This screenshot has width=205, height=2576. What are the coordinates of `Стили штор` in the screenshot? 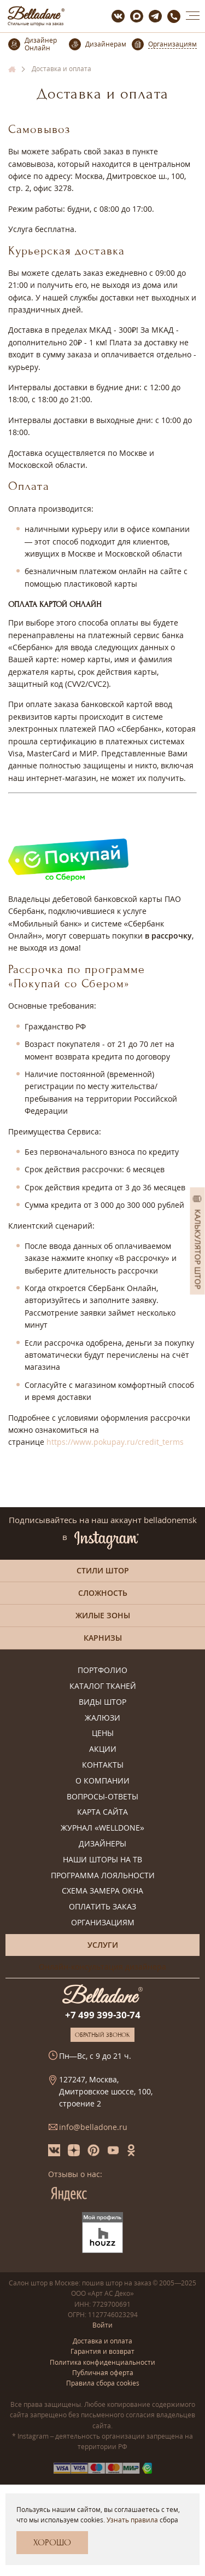 It's located at (103, 1570).